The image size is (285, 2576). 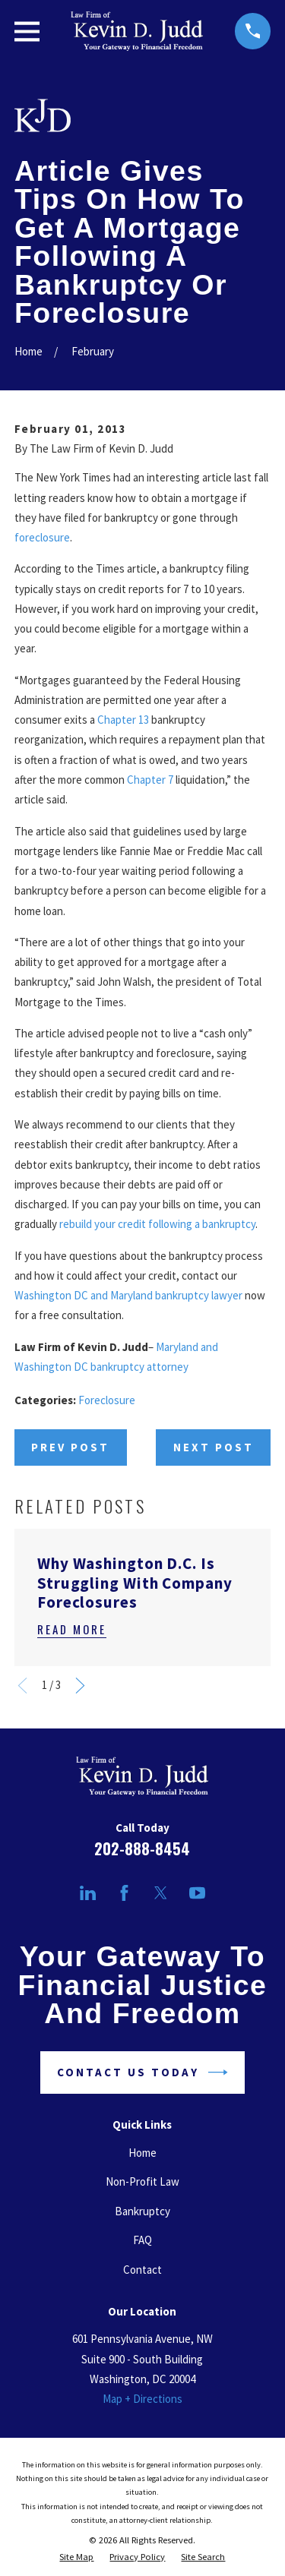 What do you see at coordinates (123, 719) in the screenshot?
I see `Chapter 13` at bounding box center [123, 719].